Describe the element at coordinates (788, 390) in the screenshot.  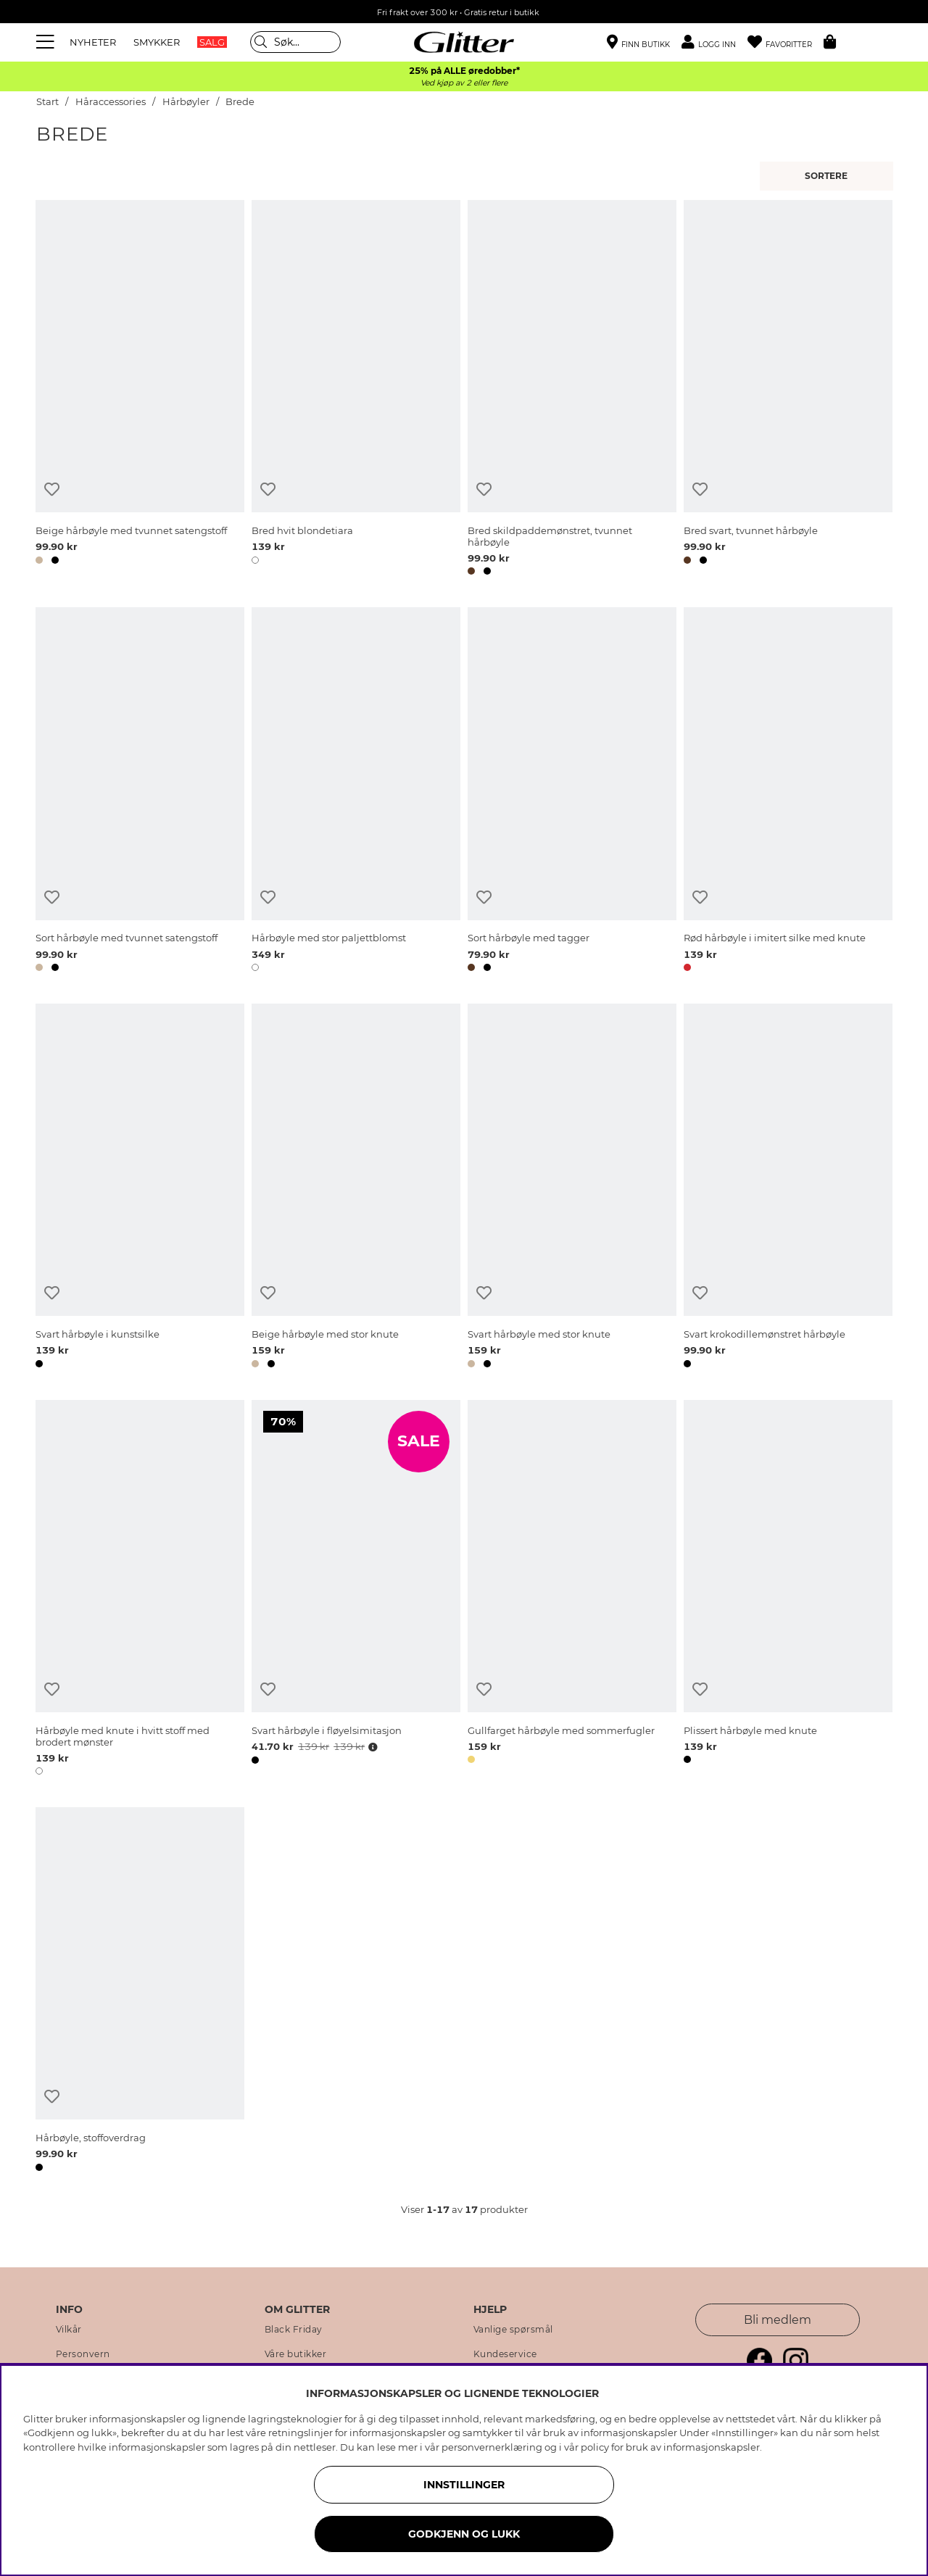
I see `[Bred svart, tvunnet hårbøyle]` at that location.